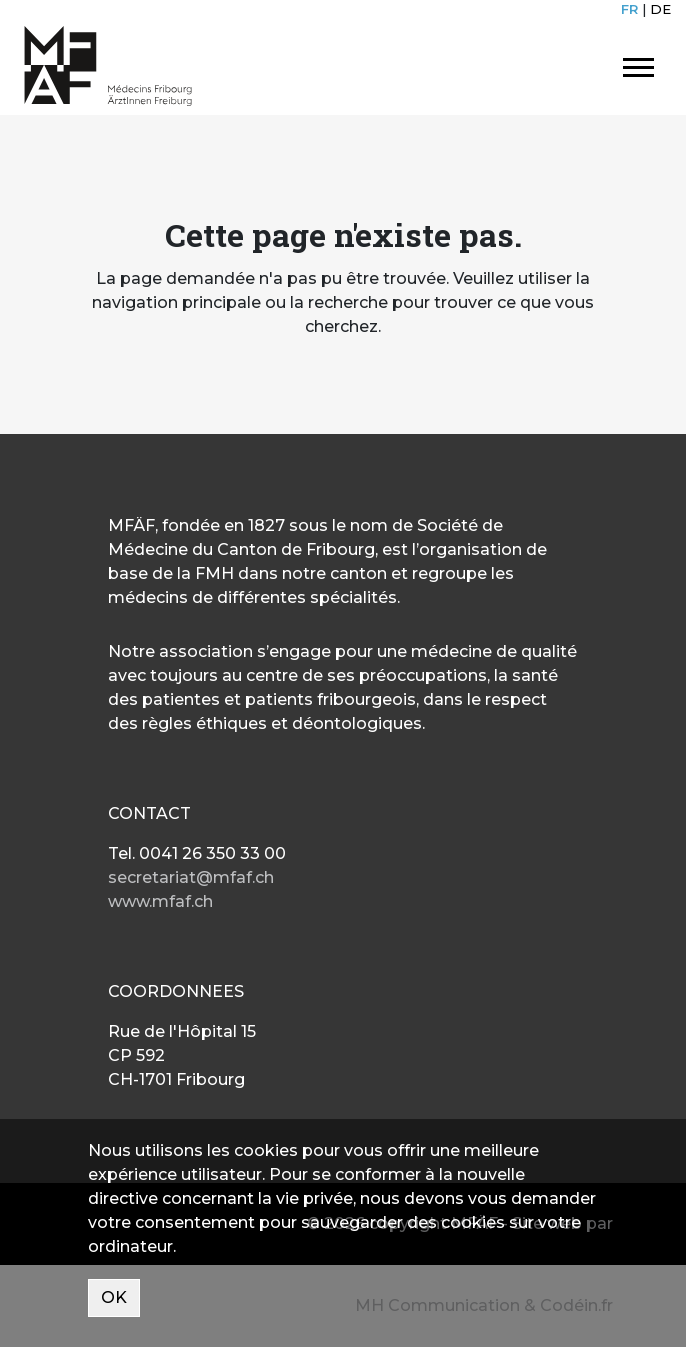 Image resolution: width=686 pixels, height=1347 pixels. What do you see at coordinates (191, 877) in the screenshot?
I see `secretariat@mfaf.ch` at bounding box center [191, 877].